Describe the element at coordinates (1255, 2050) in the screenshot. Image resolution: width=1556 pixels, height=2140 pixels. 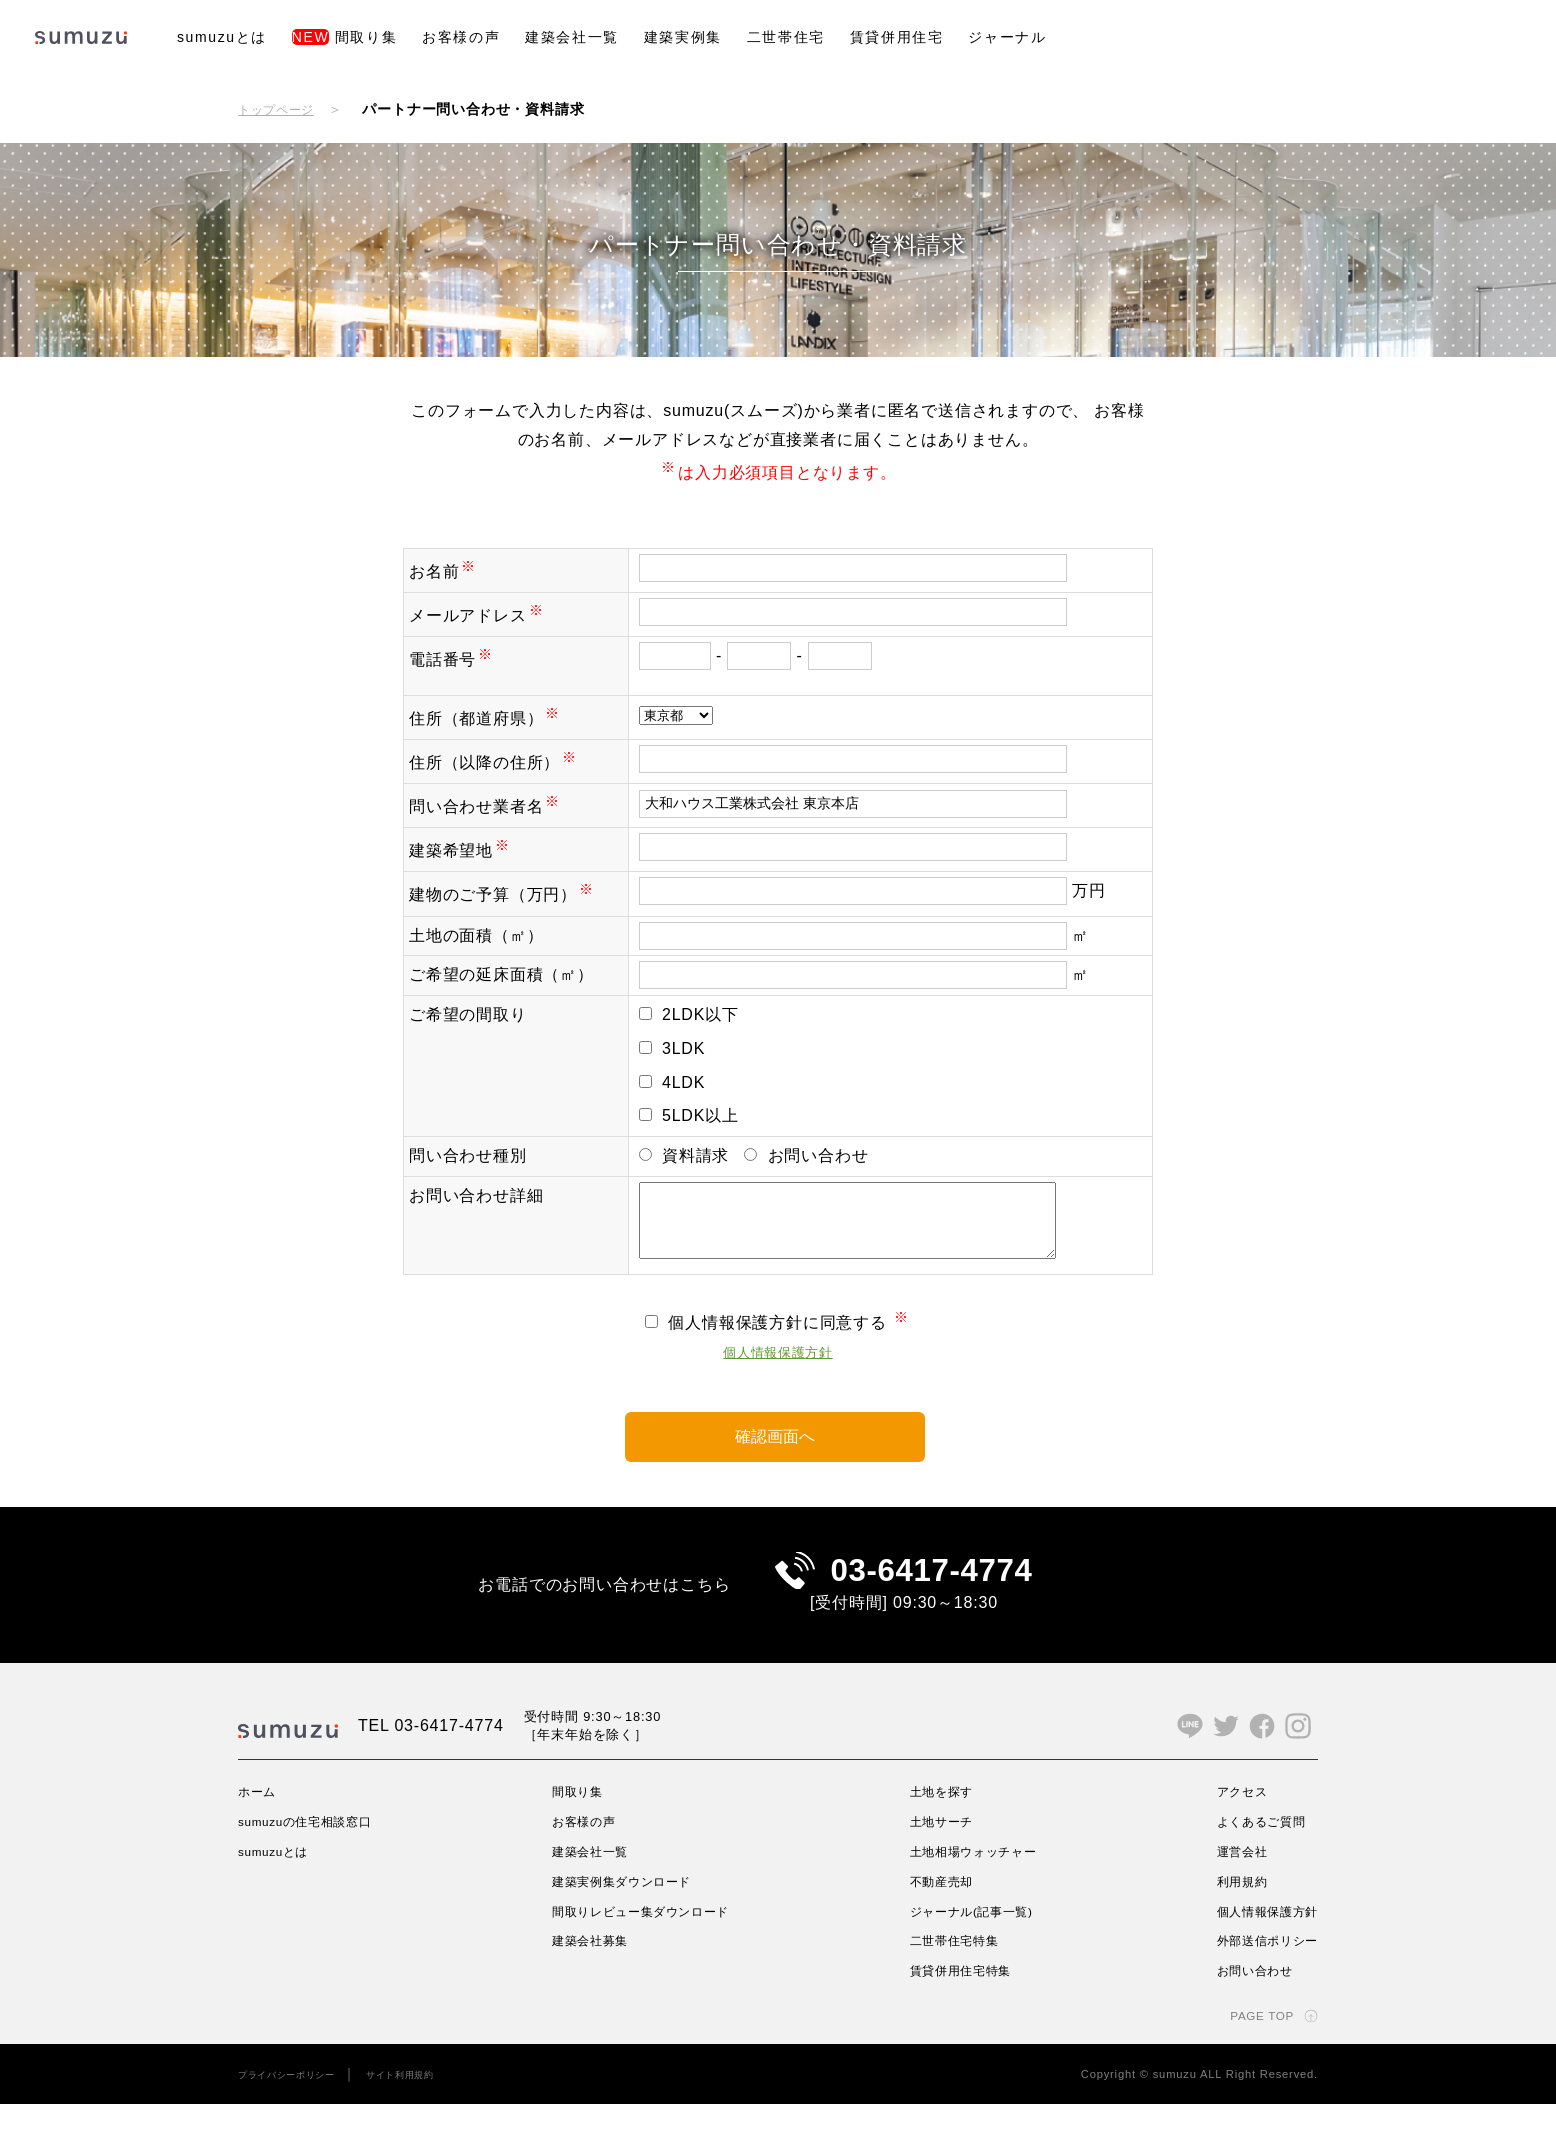
I see `PAGE TOP` at that location.